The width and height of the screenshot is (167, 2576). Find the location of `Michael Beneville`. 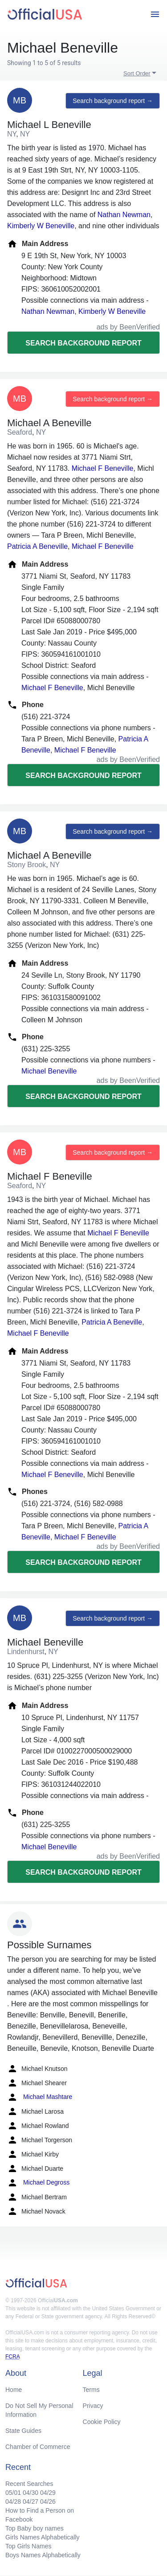

Michael Beneville is located at coordinates (49, 1071).